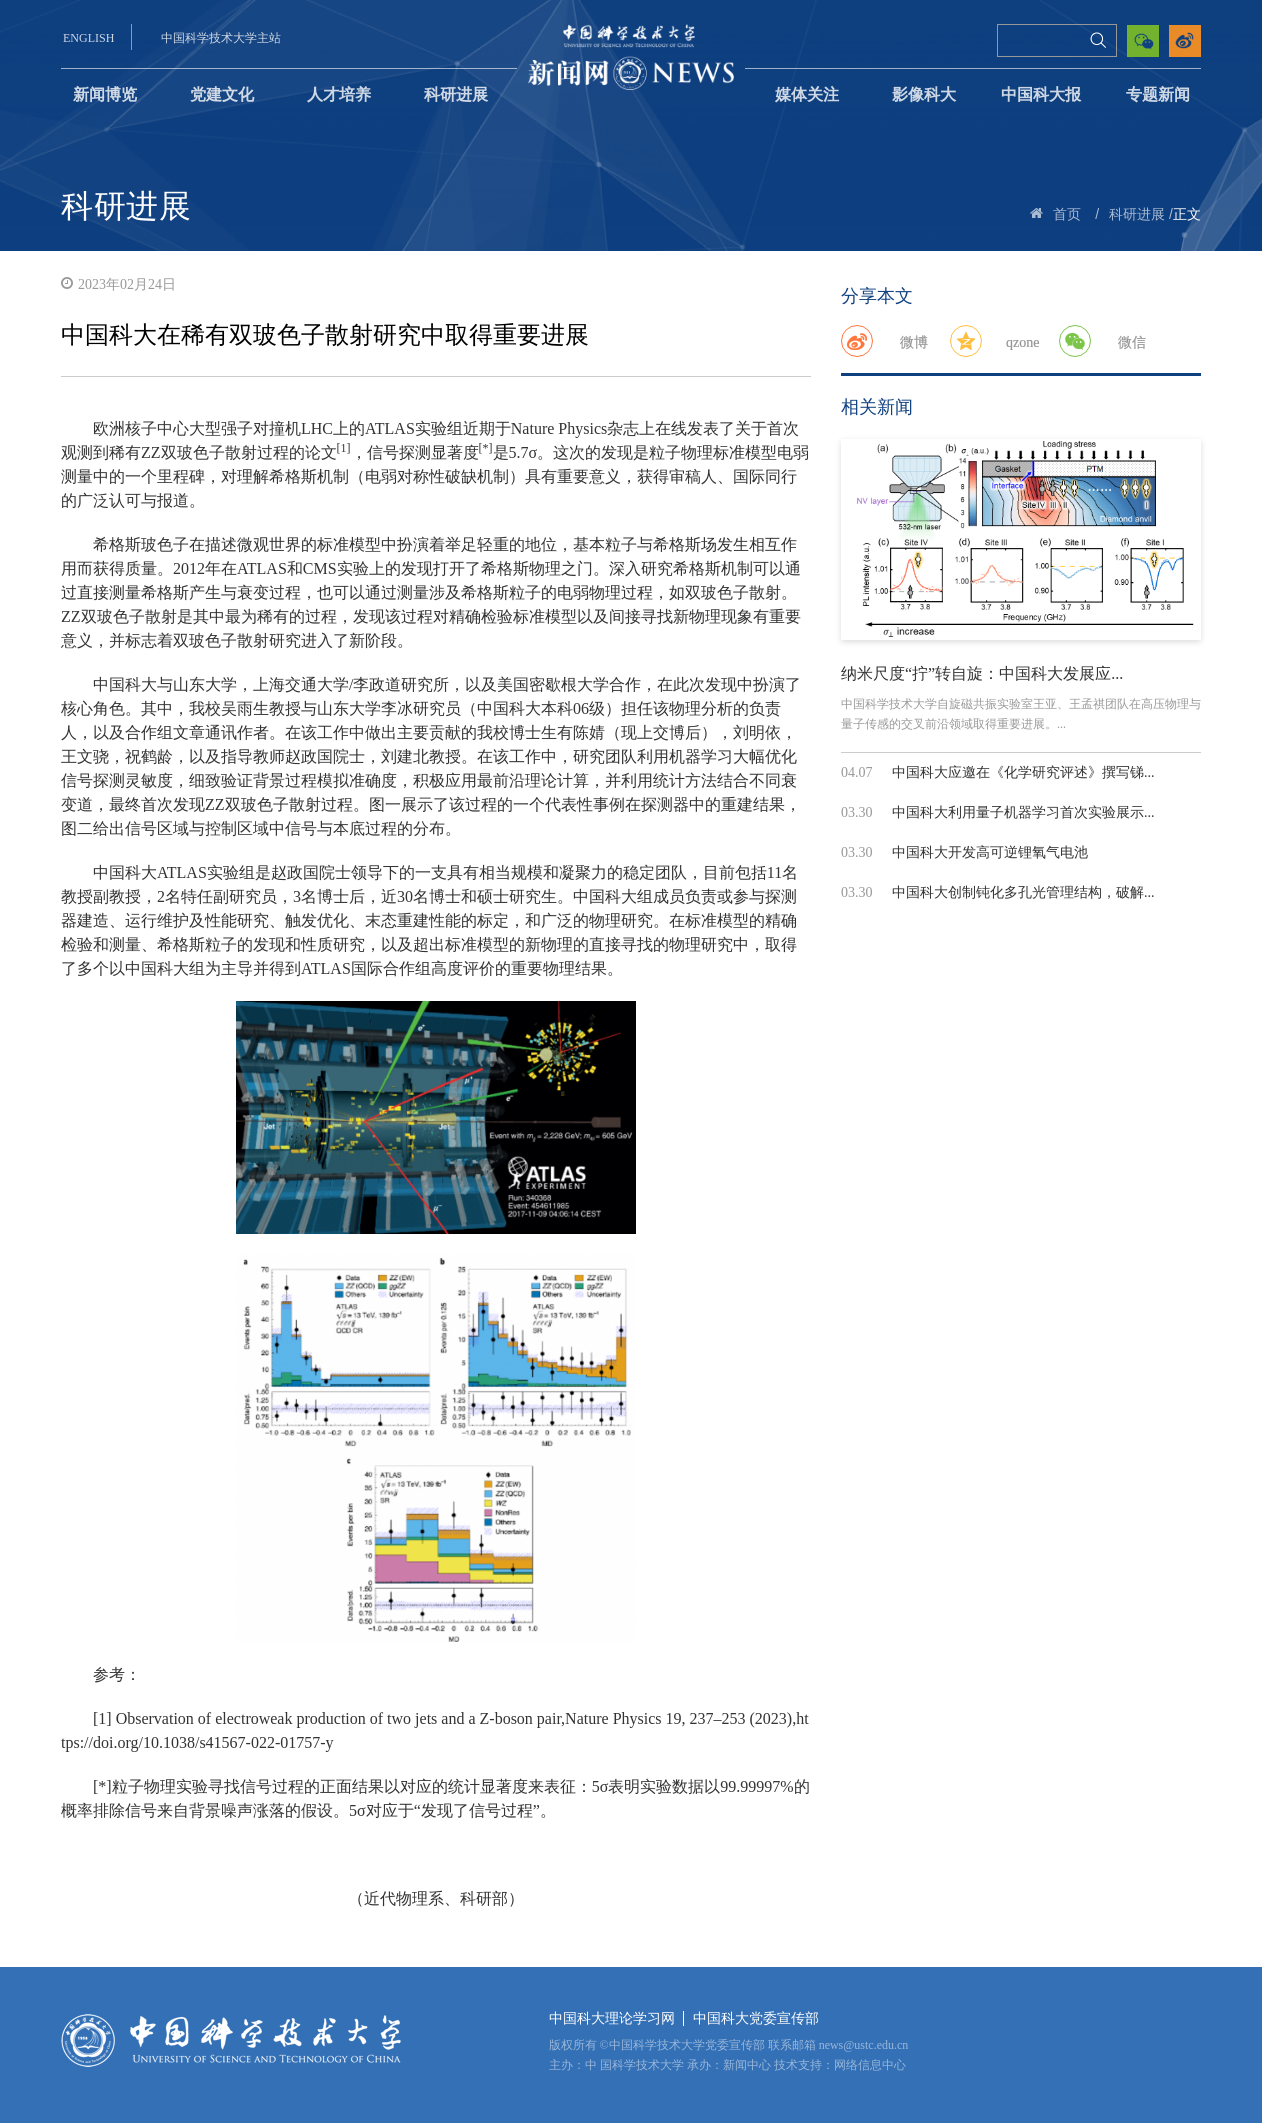  I want to click on 中国科大创制钝化多孔光管理结构，破解..., so click(1023, 892).